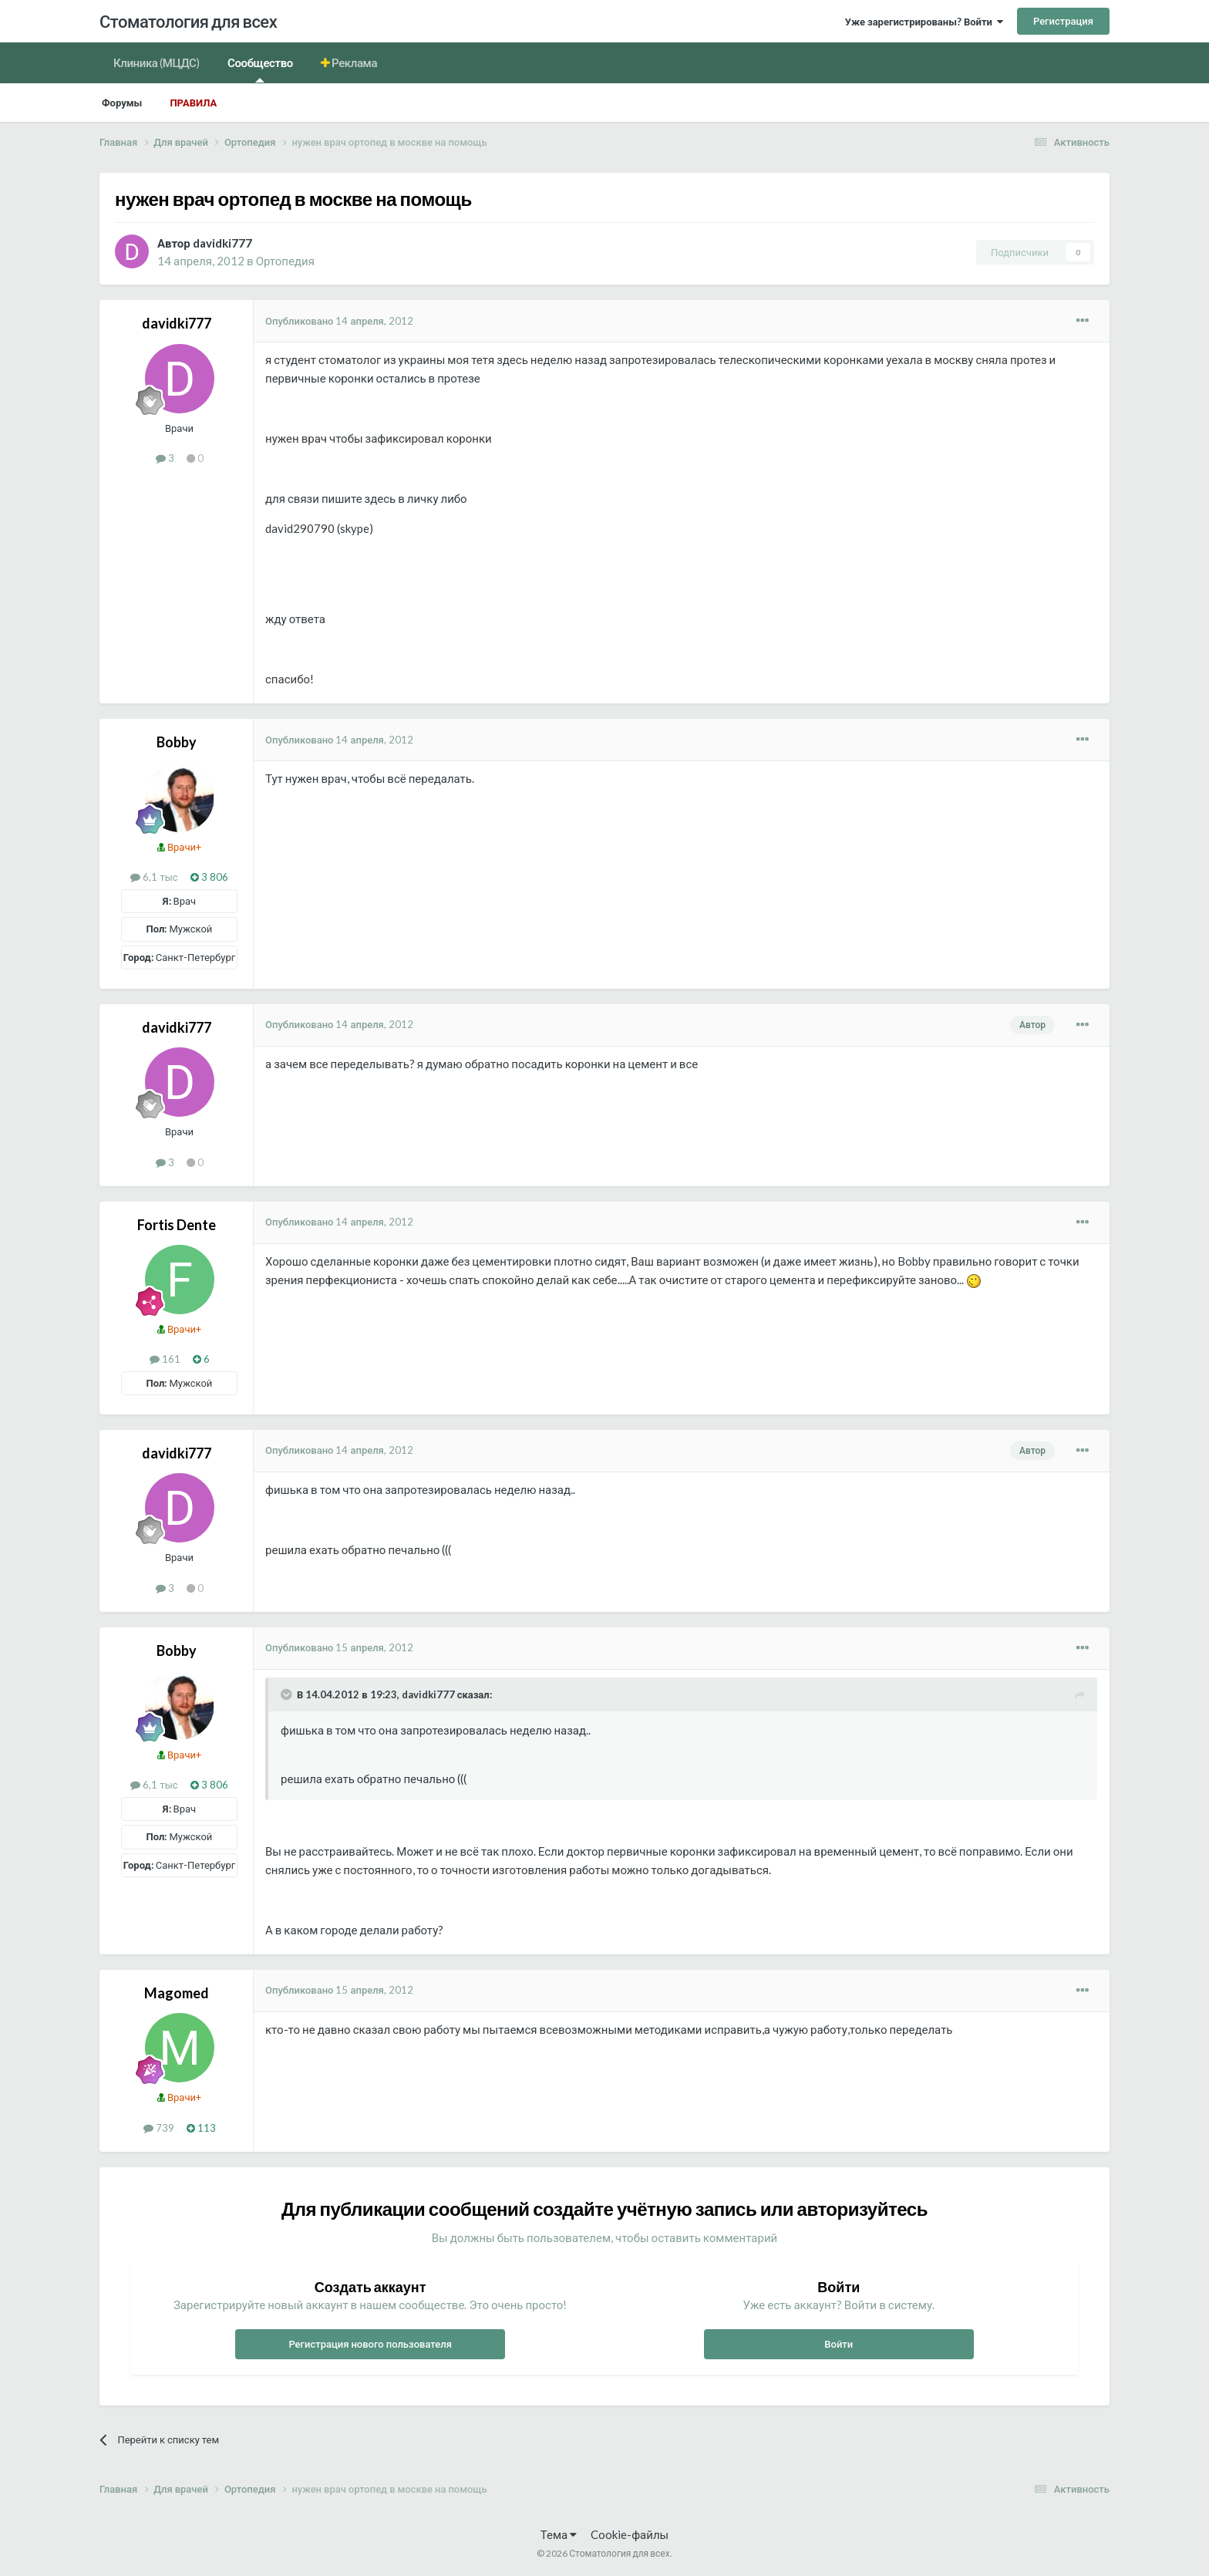  Describe the element at coordinates (354, 62) in the screenshot. I see `Реклама` at that location.